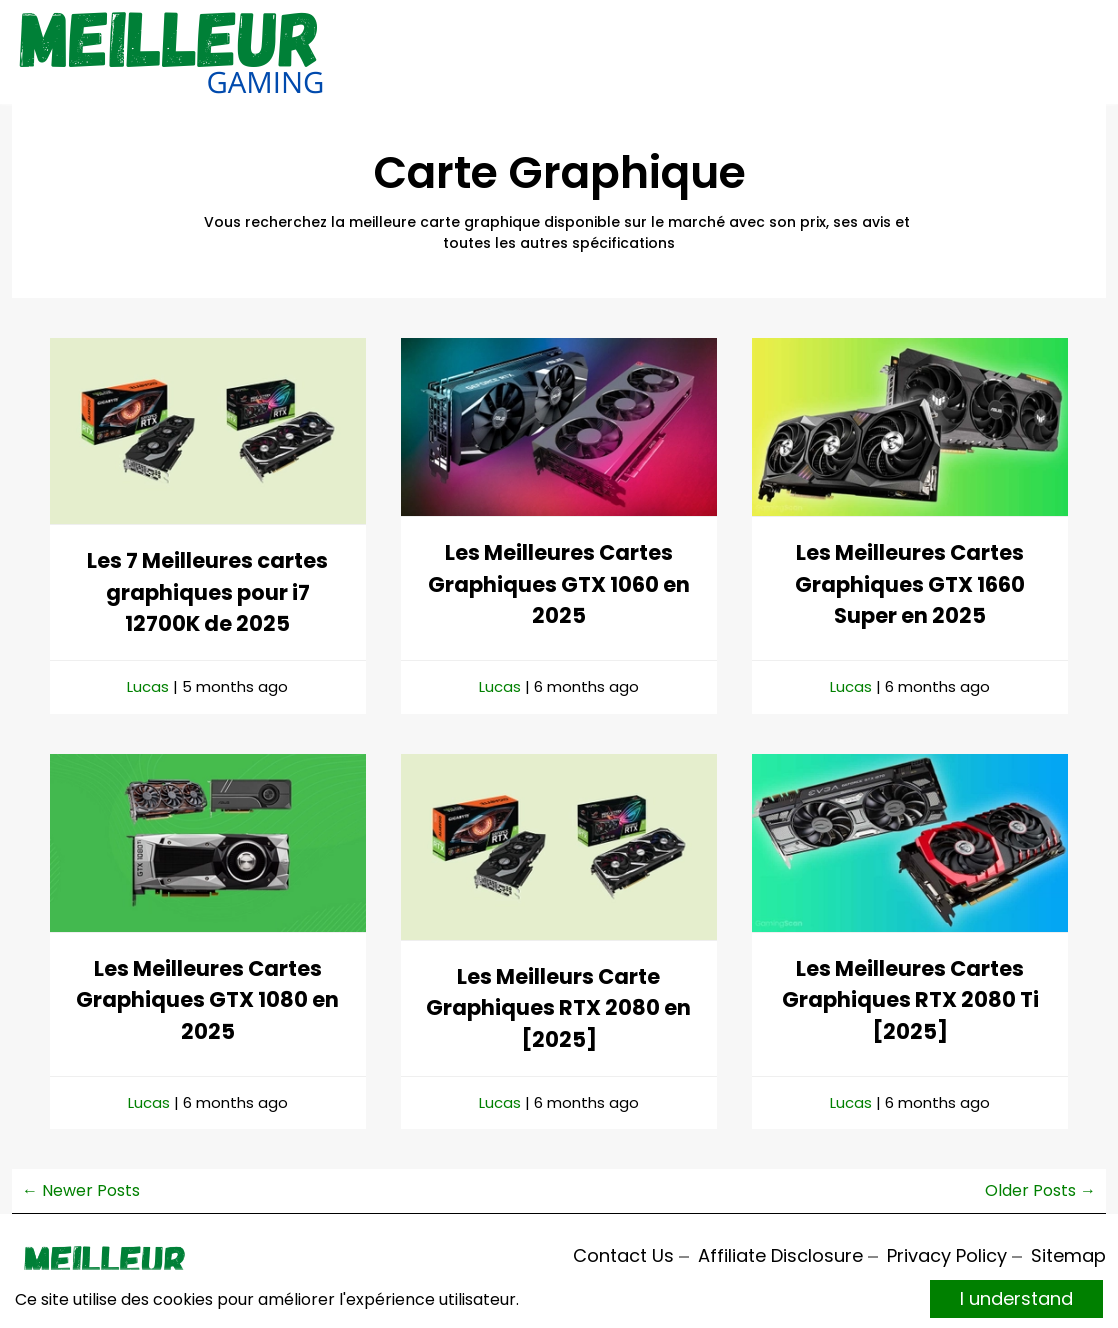 The height and width of the screenshot is (1328, 1118). Describe the element at coordinates (1016, 1298) in the screenshot. I see `I understand [Accept cookies]` at that location.